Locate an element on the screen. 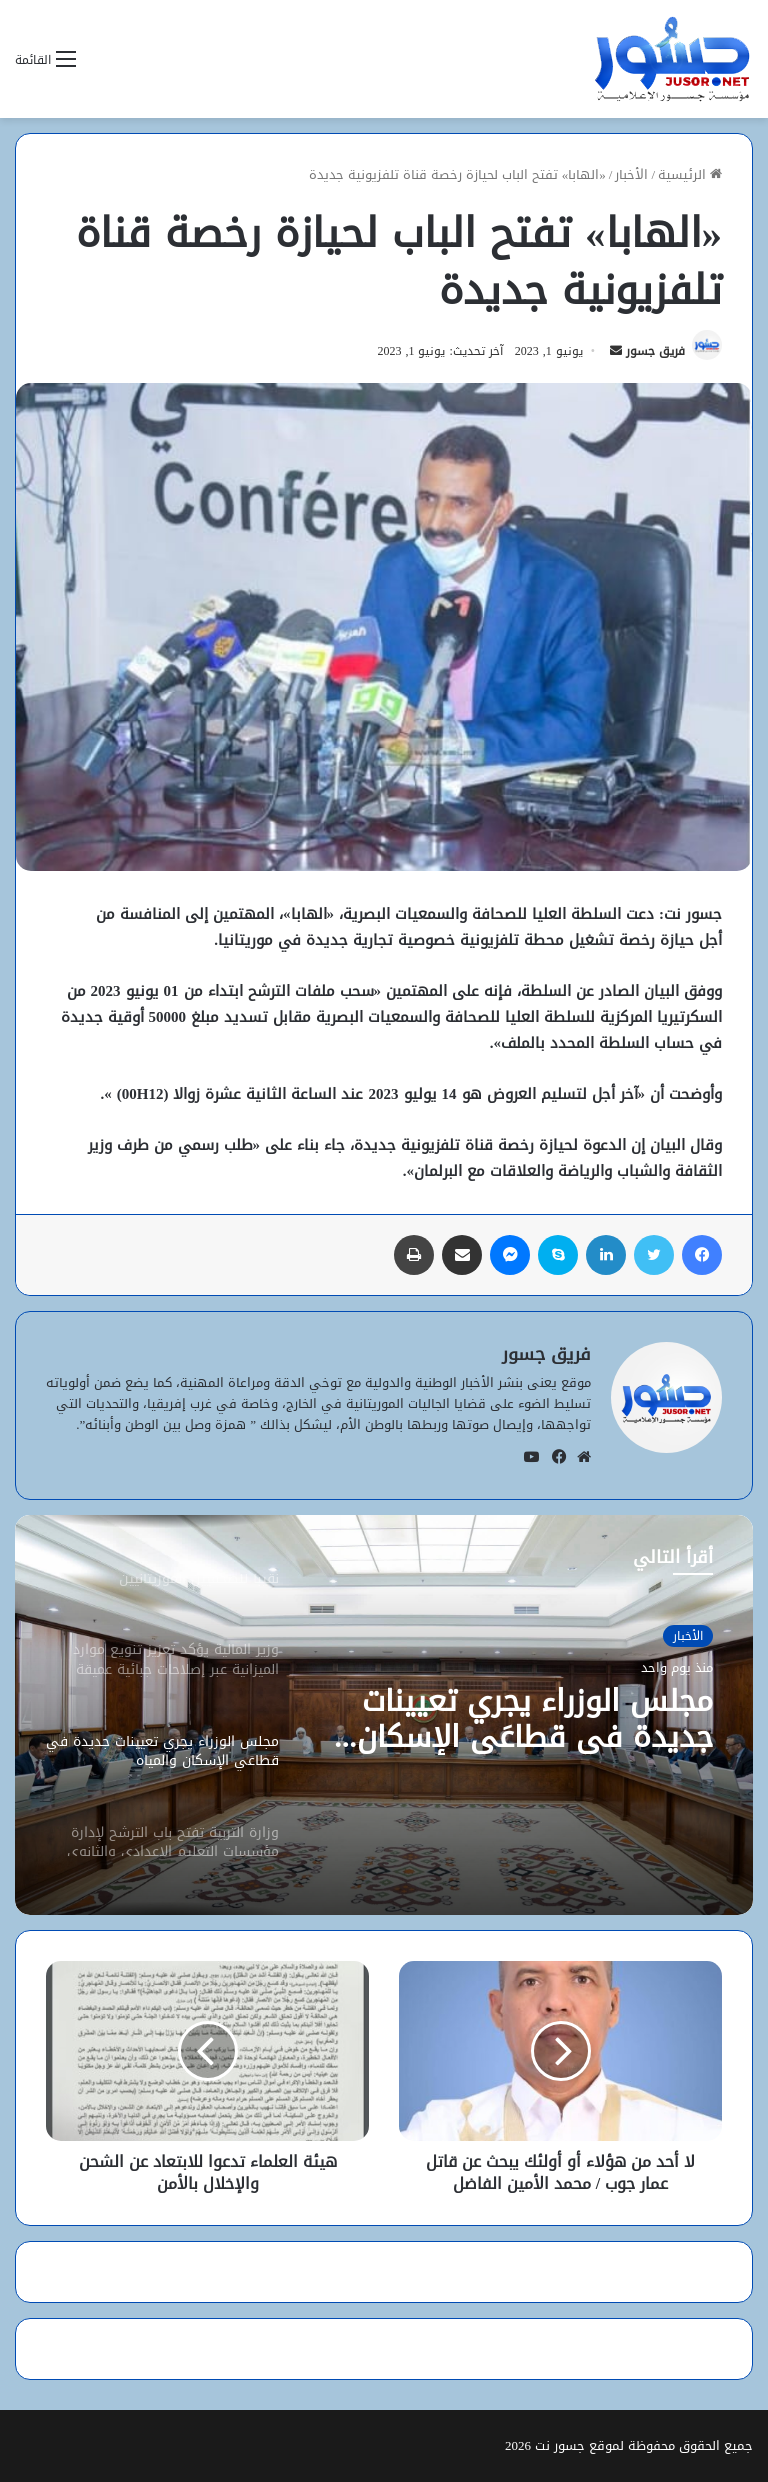 The height and width of the screenshot is (2482, 768). الأخبار is located at coordinates (631, 174).